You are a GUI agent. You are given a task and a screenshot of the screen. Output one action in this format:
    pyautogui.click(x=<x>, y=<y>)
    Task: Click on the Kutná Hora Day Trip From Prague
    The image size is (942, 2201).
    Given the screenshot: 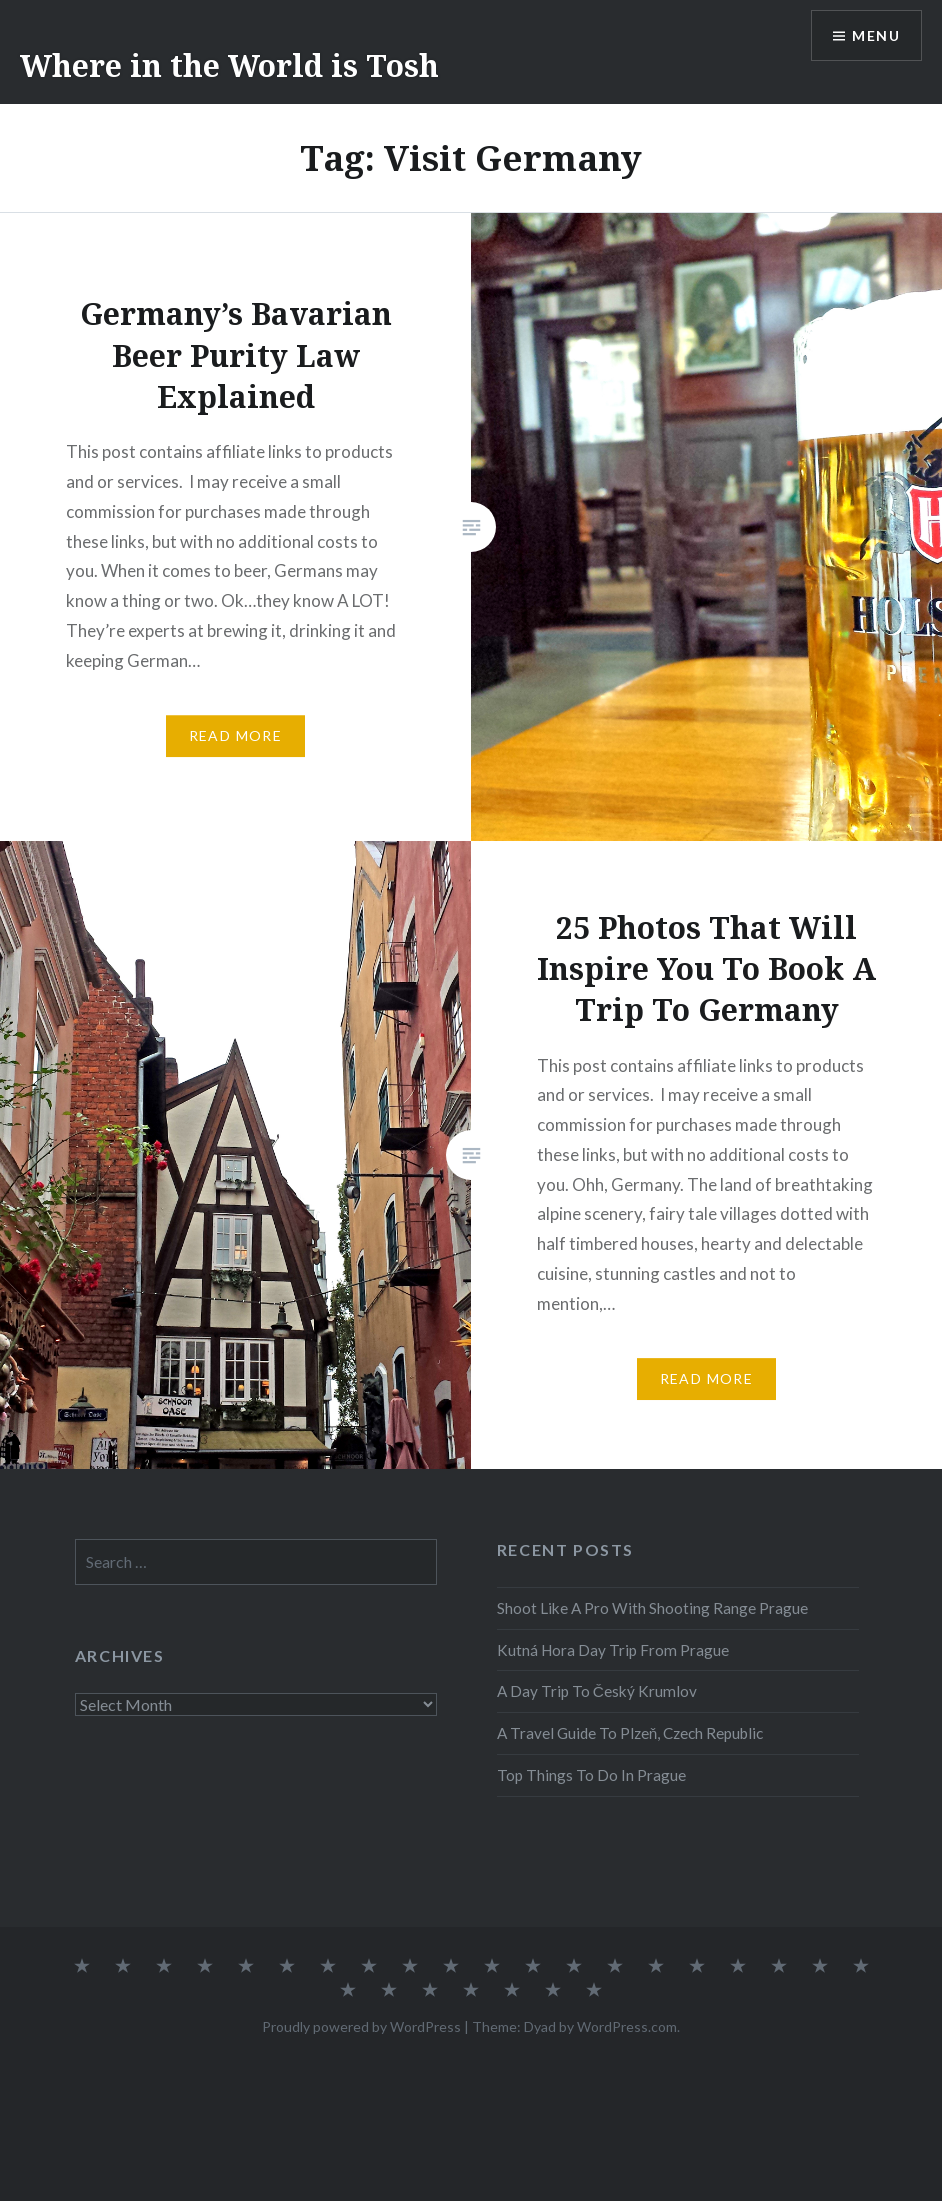 What is the action you would take?
    pyautogui.click(x=613, y=1650)
    